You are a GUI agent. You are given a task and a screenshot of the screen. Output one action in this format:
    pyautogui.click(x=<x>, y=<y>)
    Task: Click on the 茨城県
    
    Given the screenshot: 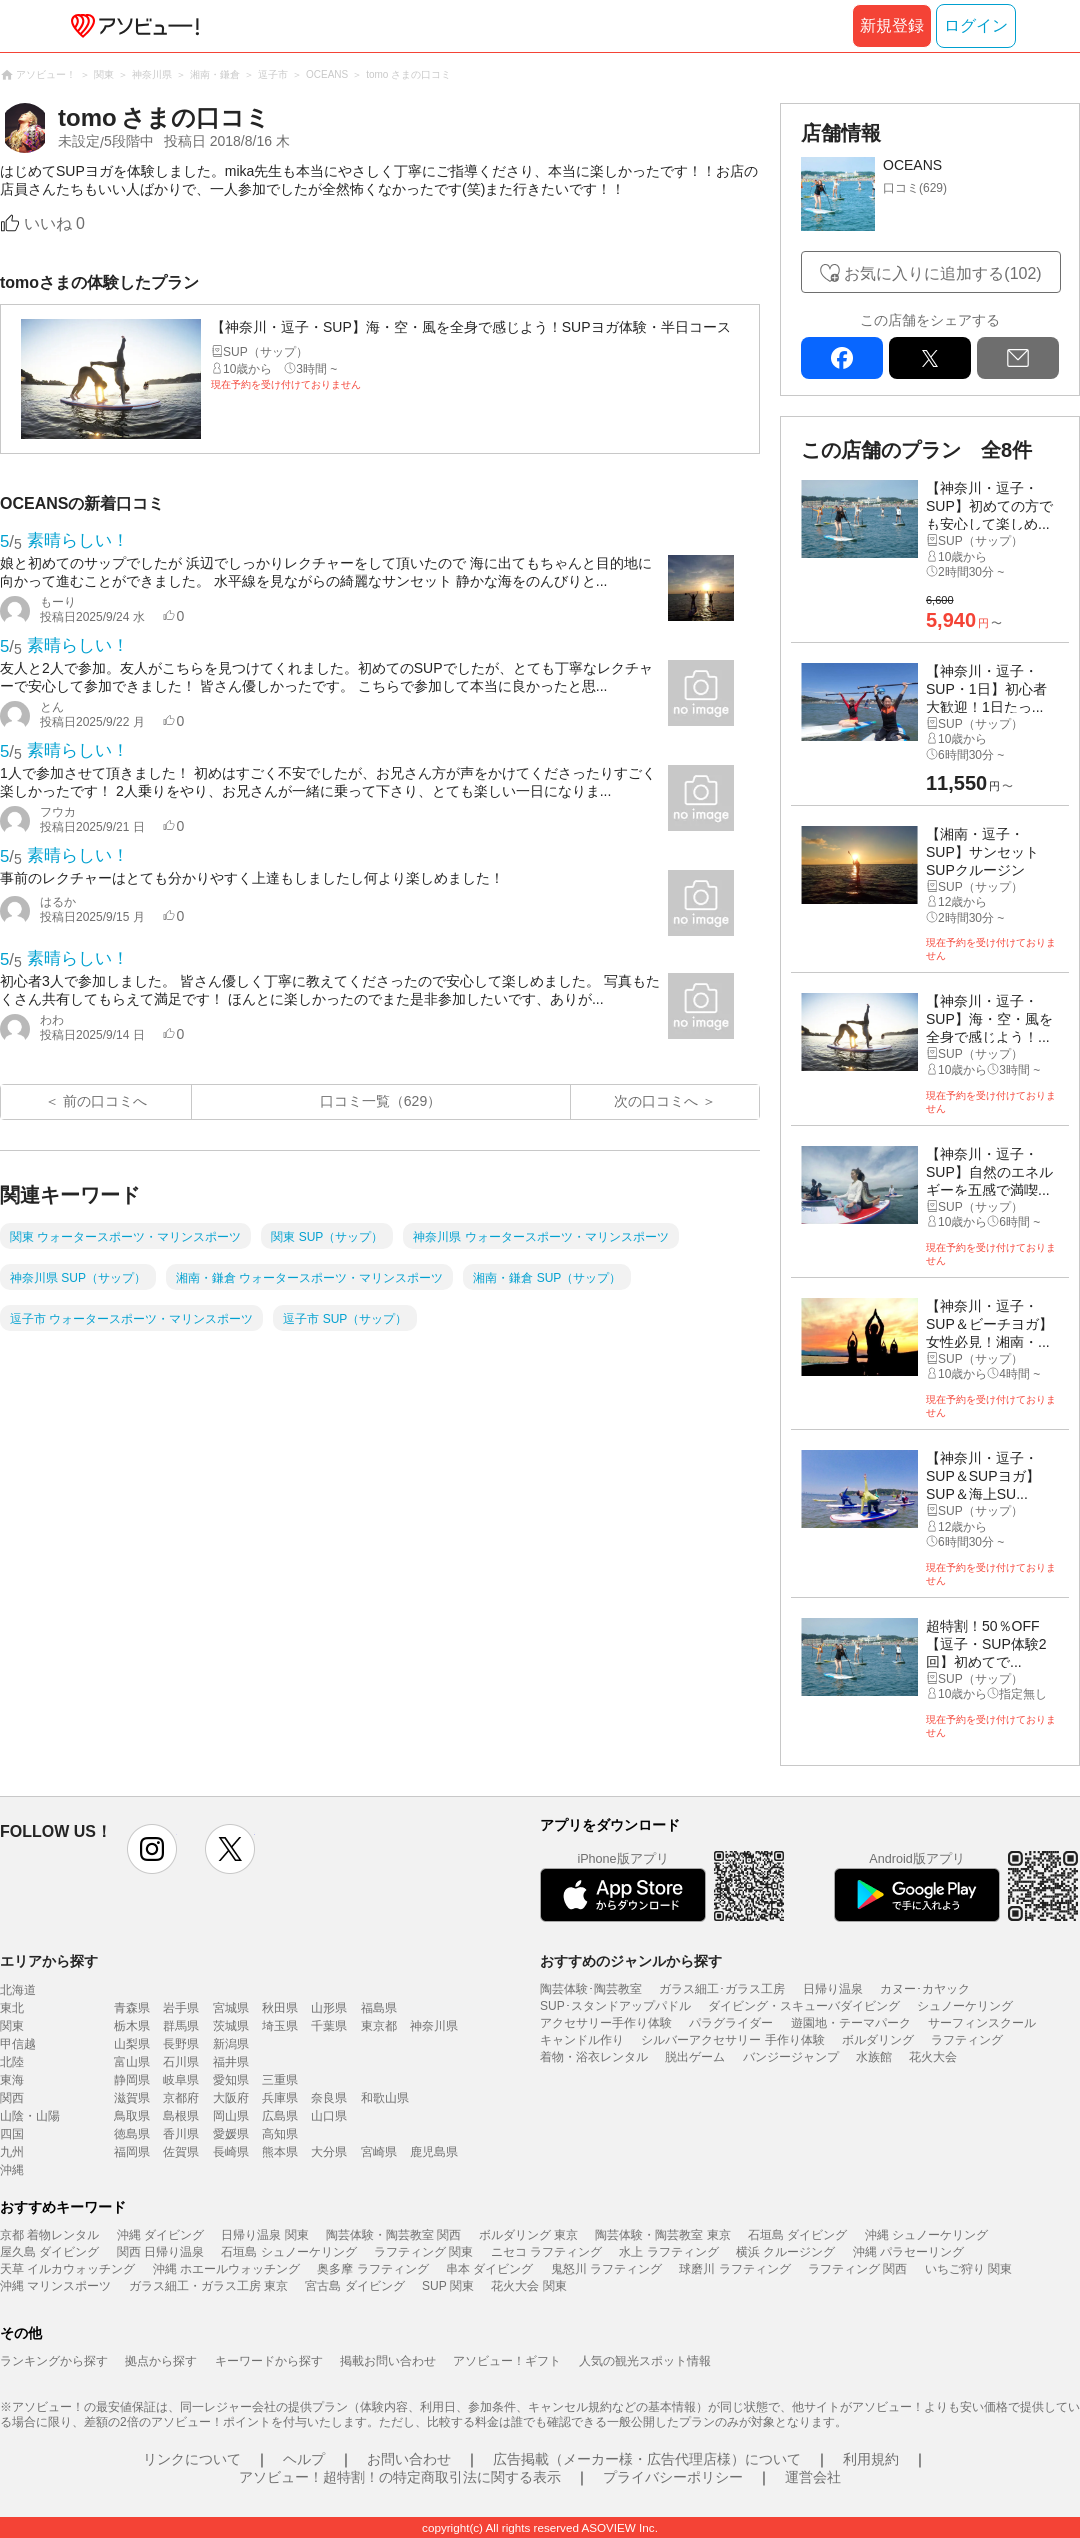 What is the action you would take?
    pyautogui.click(x=231, y=2026)
    